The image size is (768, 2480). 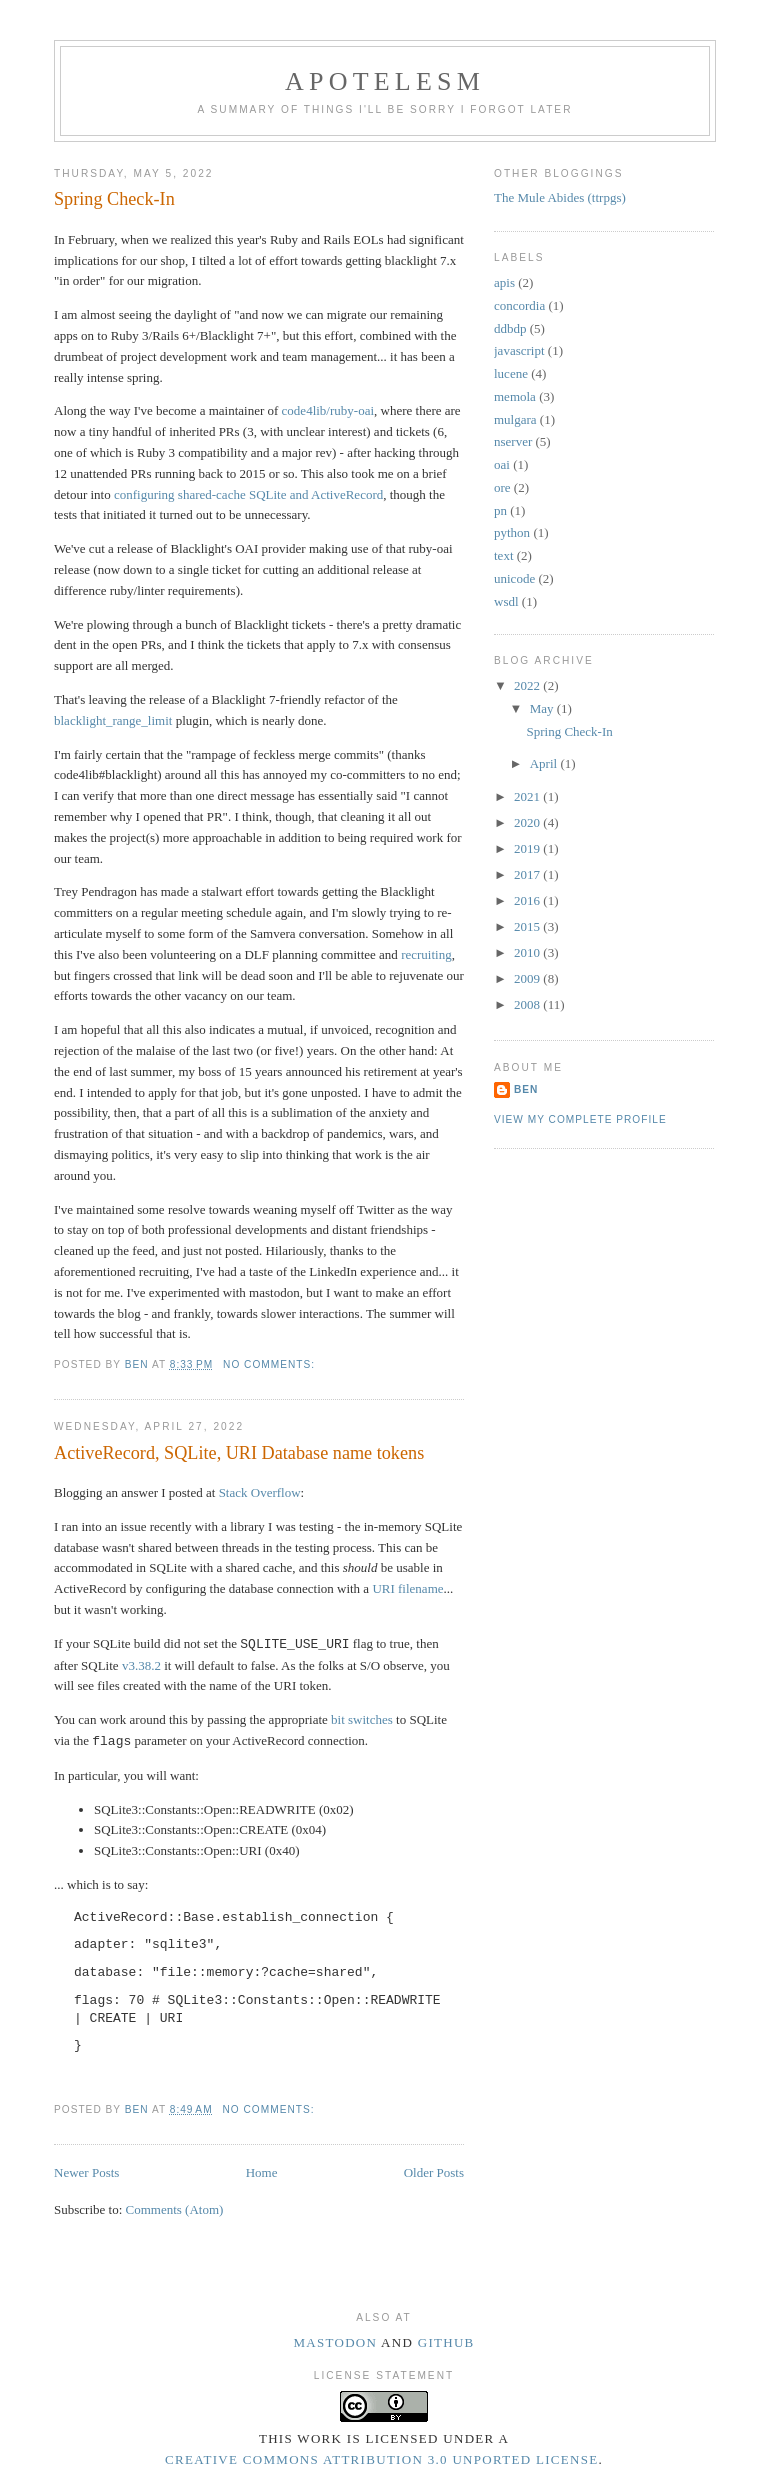 I want to click on Ben, so click(x=526, y=1089).